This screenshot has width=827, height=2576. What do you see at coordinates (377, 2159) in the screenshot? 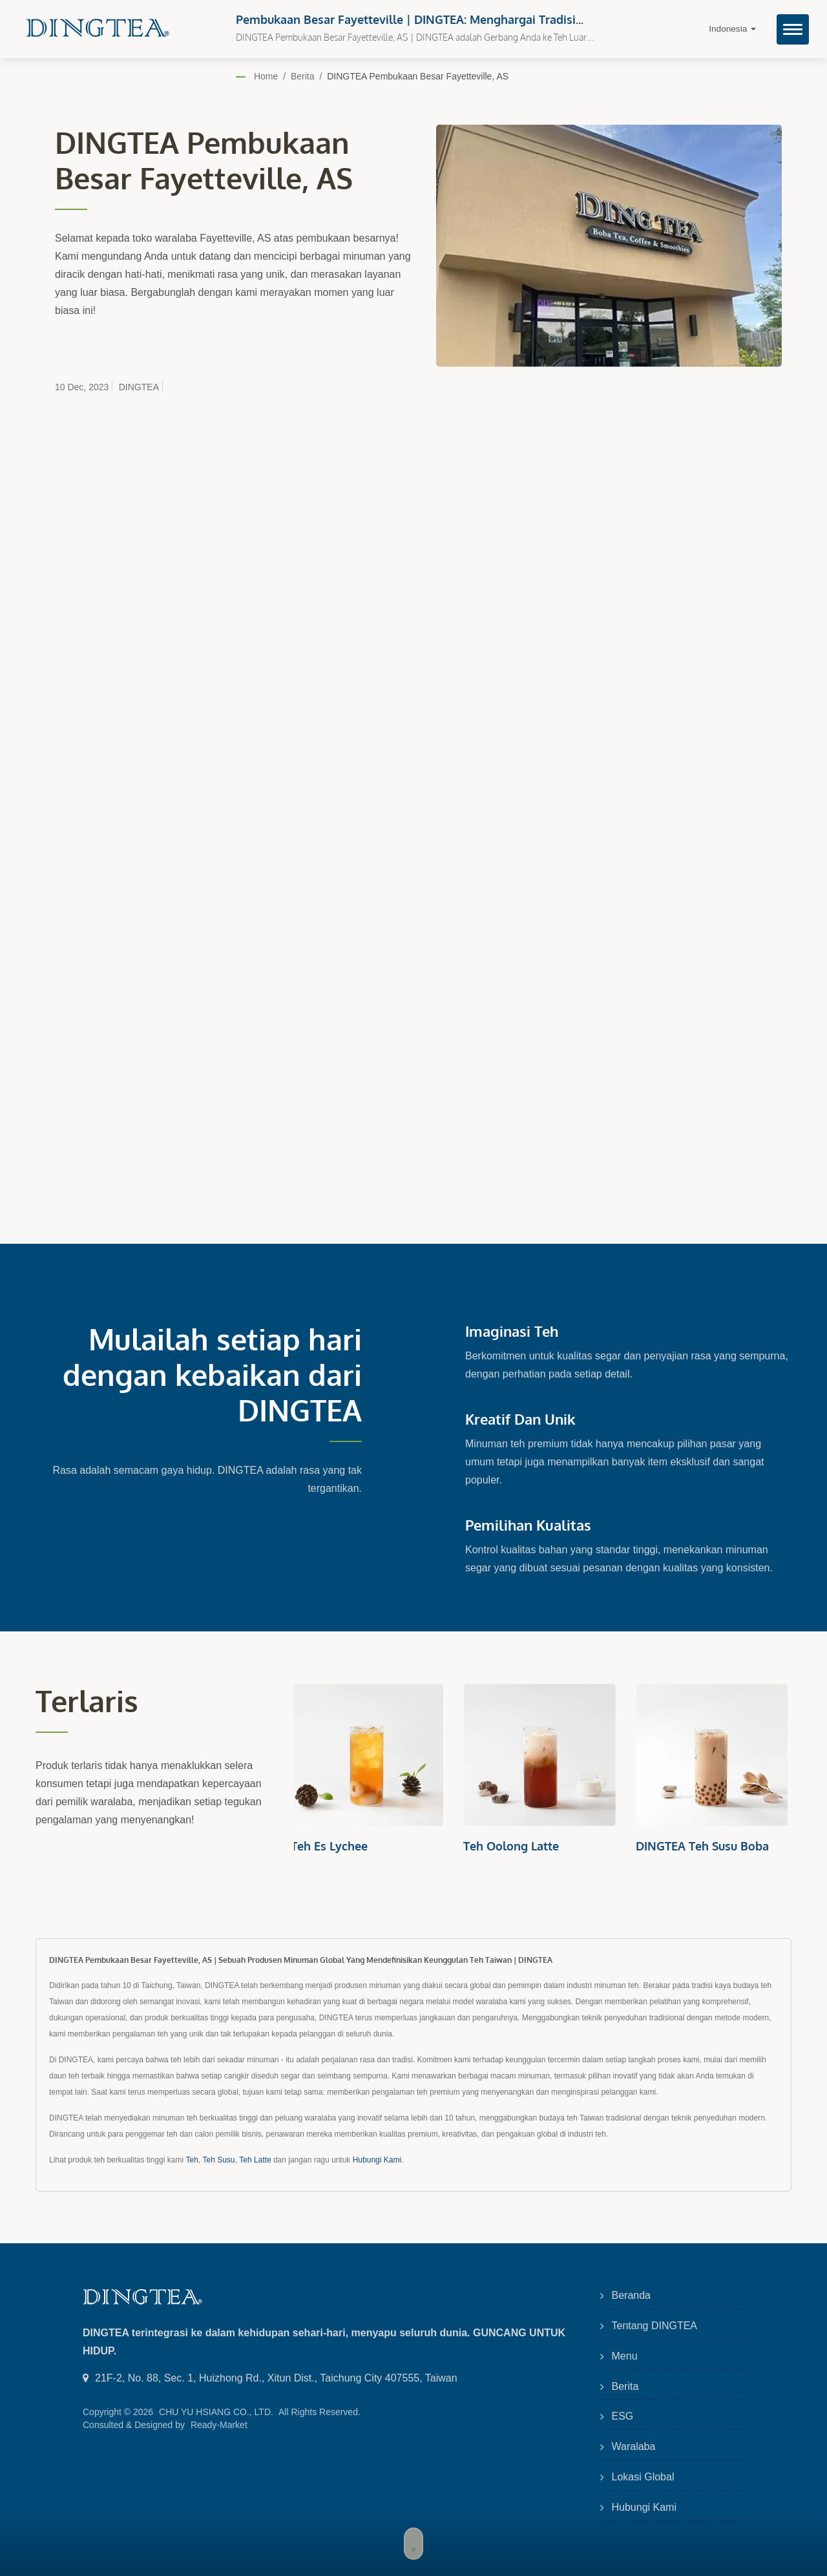
I see `Hubungi Kami` at bounding box center [377, 2159].